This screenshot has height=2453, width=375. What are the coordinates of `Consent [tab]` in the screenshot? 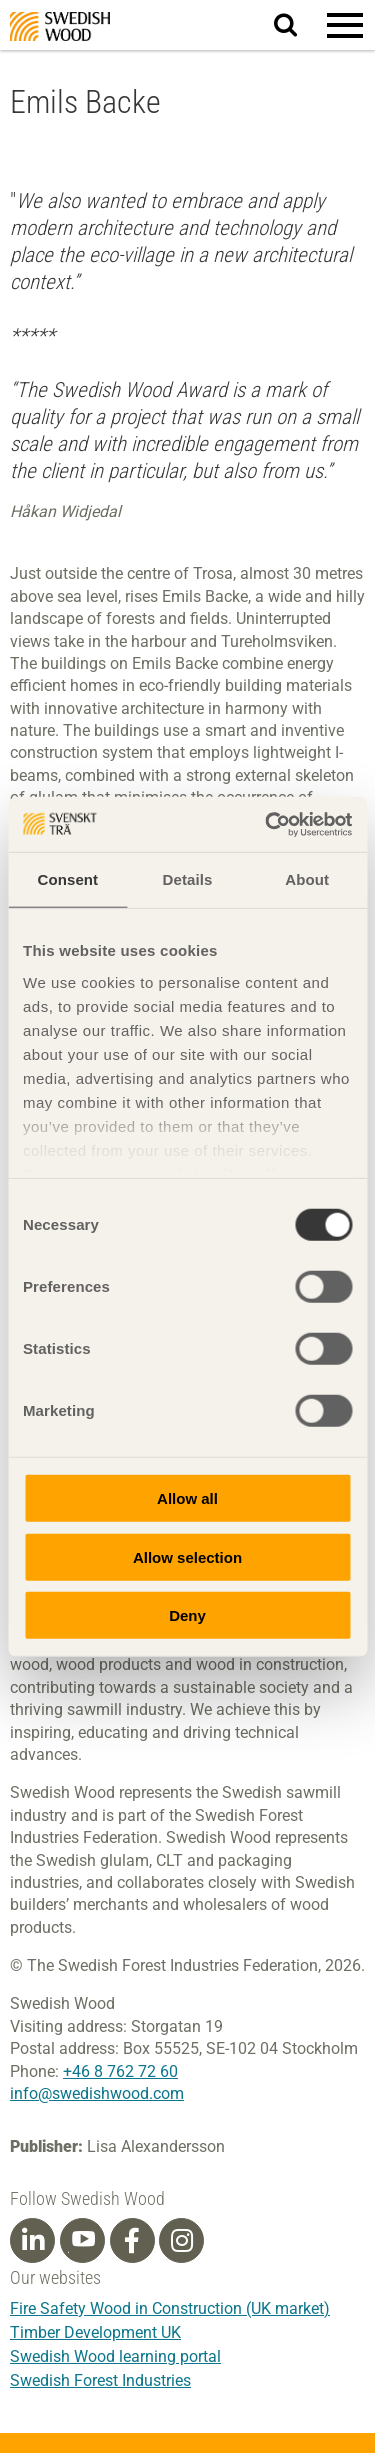 It's located at (67, 879).